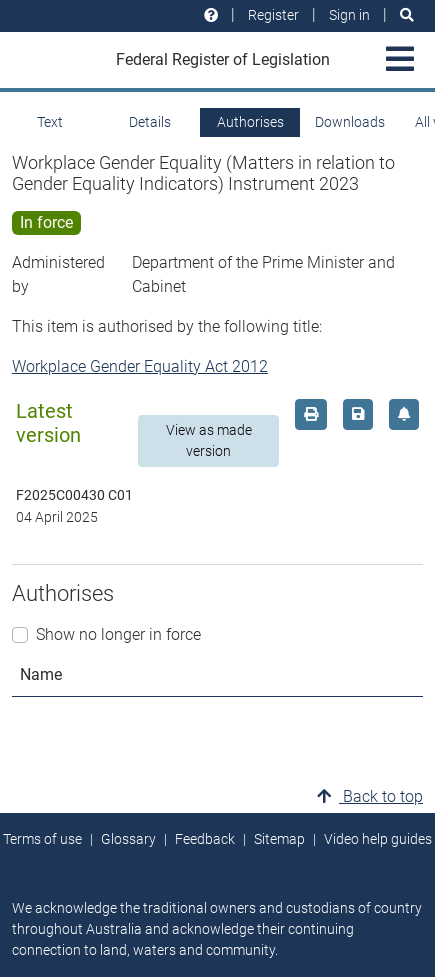 This screenshot has width=435, height=977. What do you see at coordinates (50, 122) in the screenshot?
I see `Text [tab]` at bounding box center [50, 122].